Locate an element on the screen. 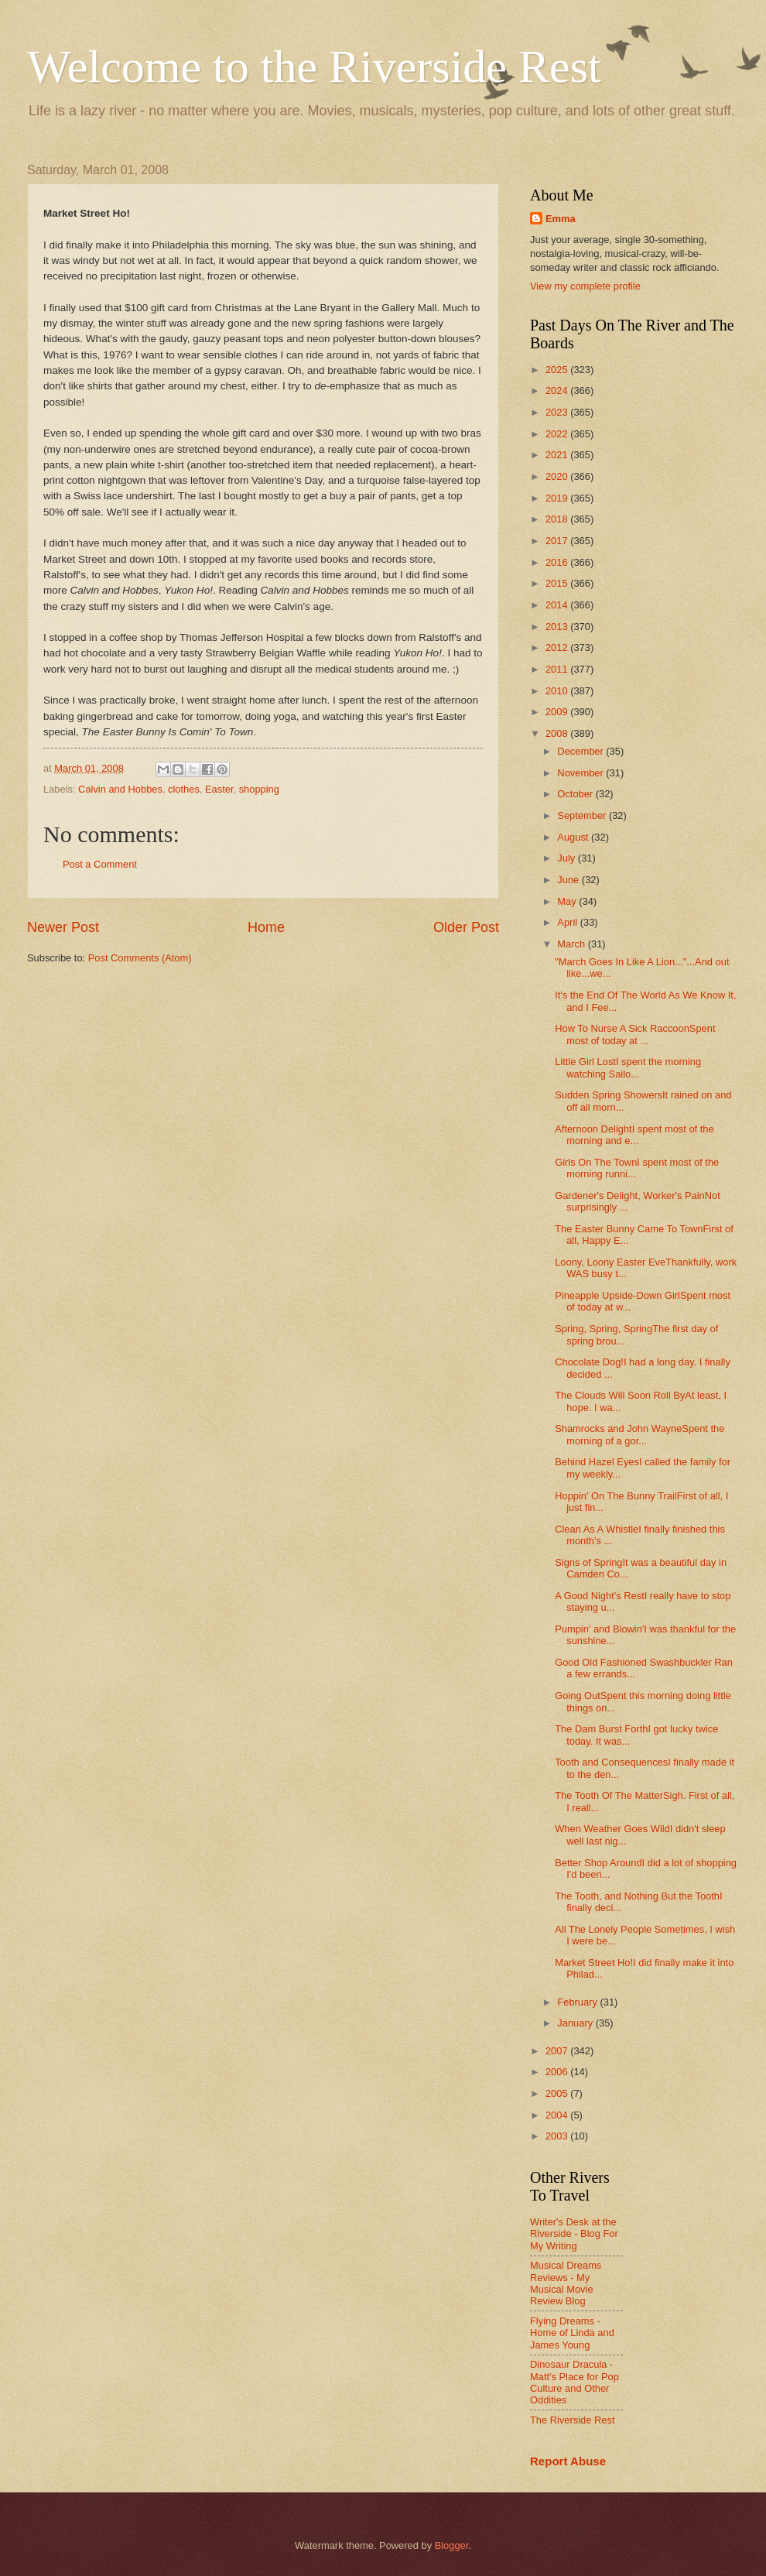 Image resolution: width=766 pixels, height=2576 pixels. 2003 is located at coordinates (557, 2136).